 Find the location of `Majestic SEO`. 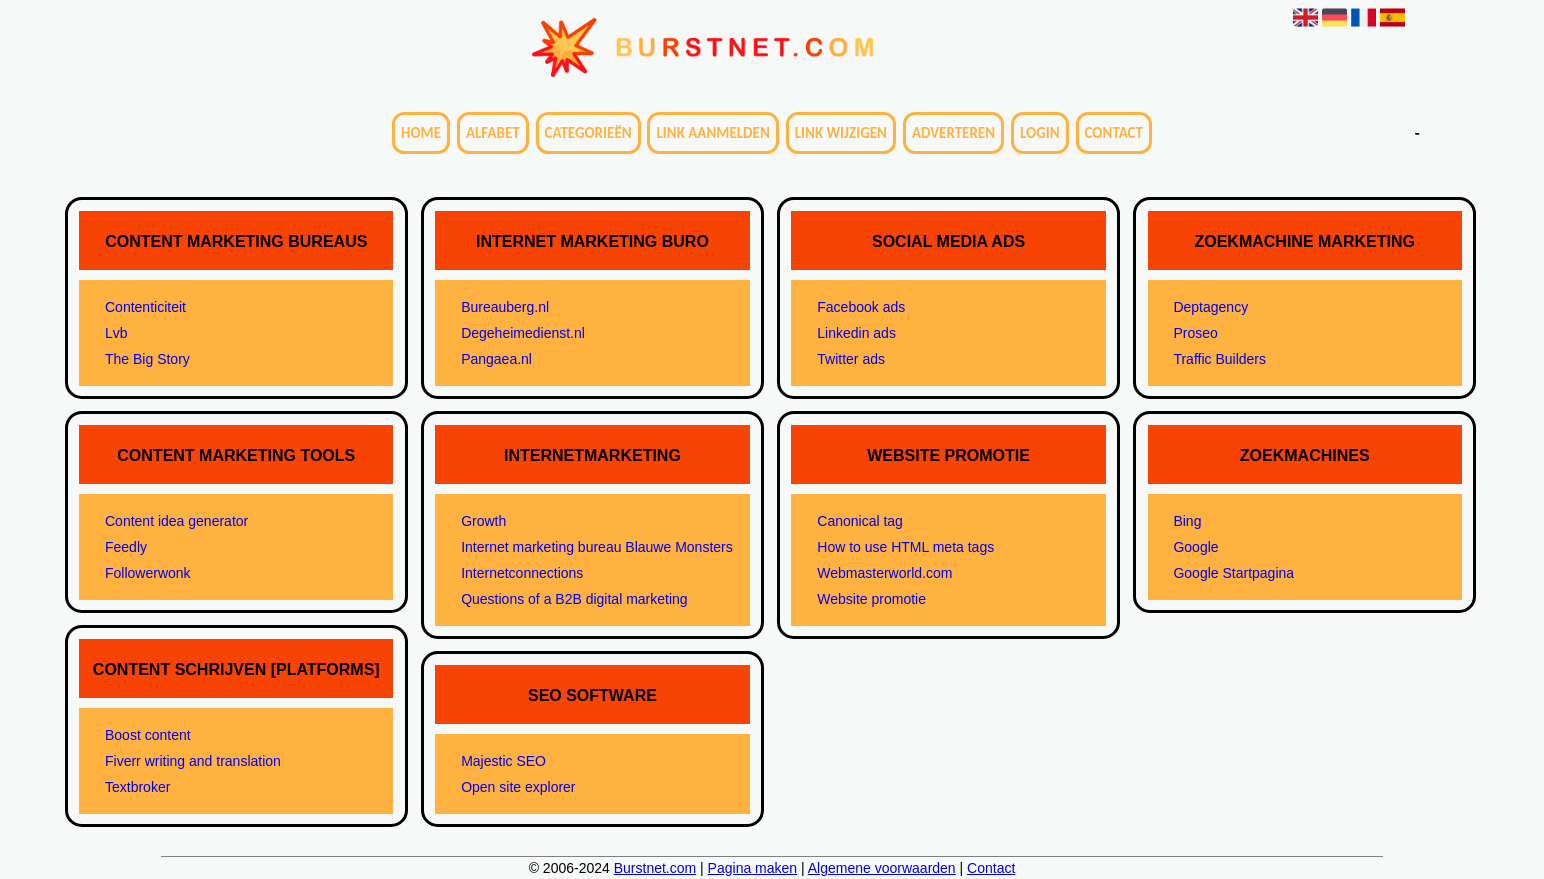

Majestic SEO is located at coordinates (503, 761).